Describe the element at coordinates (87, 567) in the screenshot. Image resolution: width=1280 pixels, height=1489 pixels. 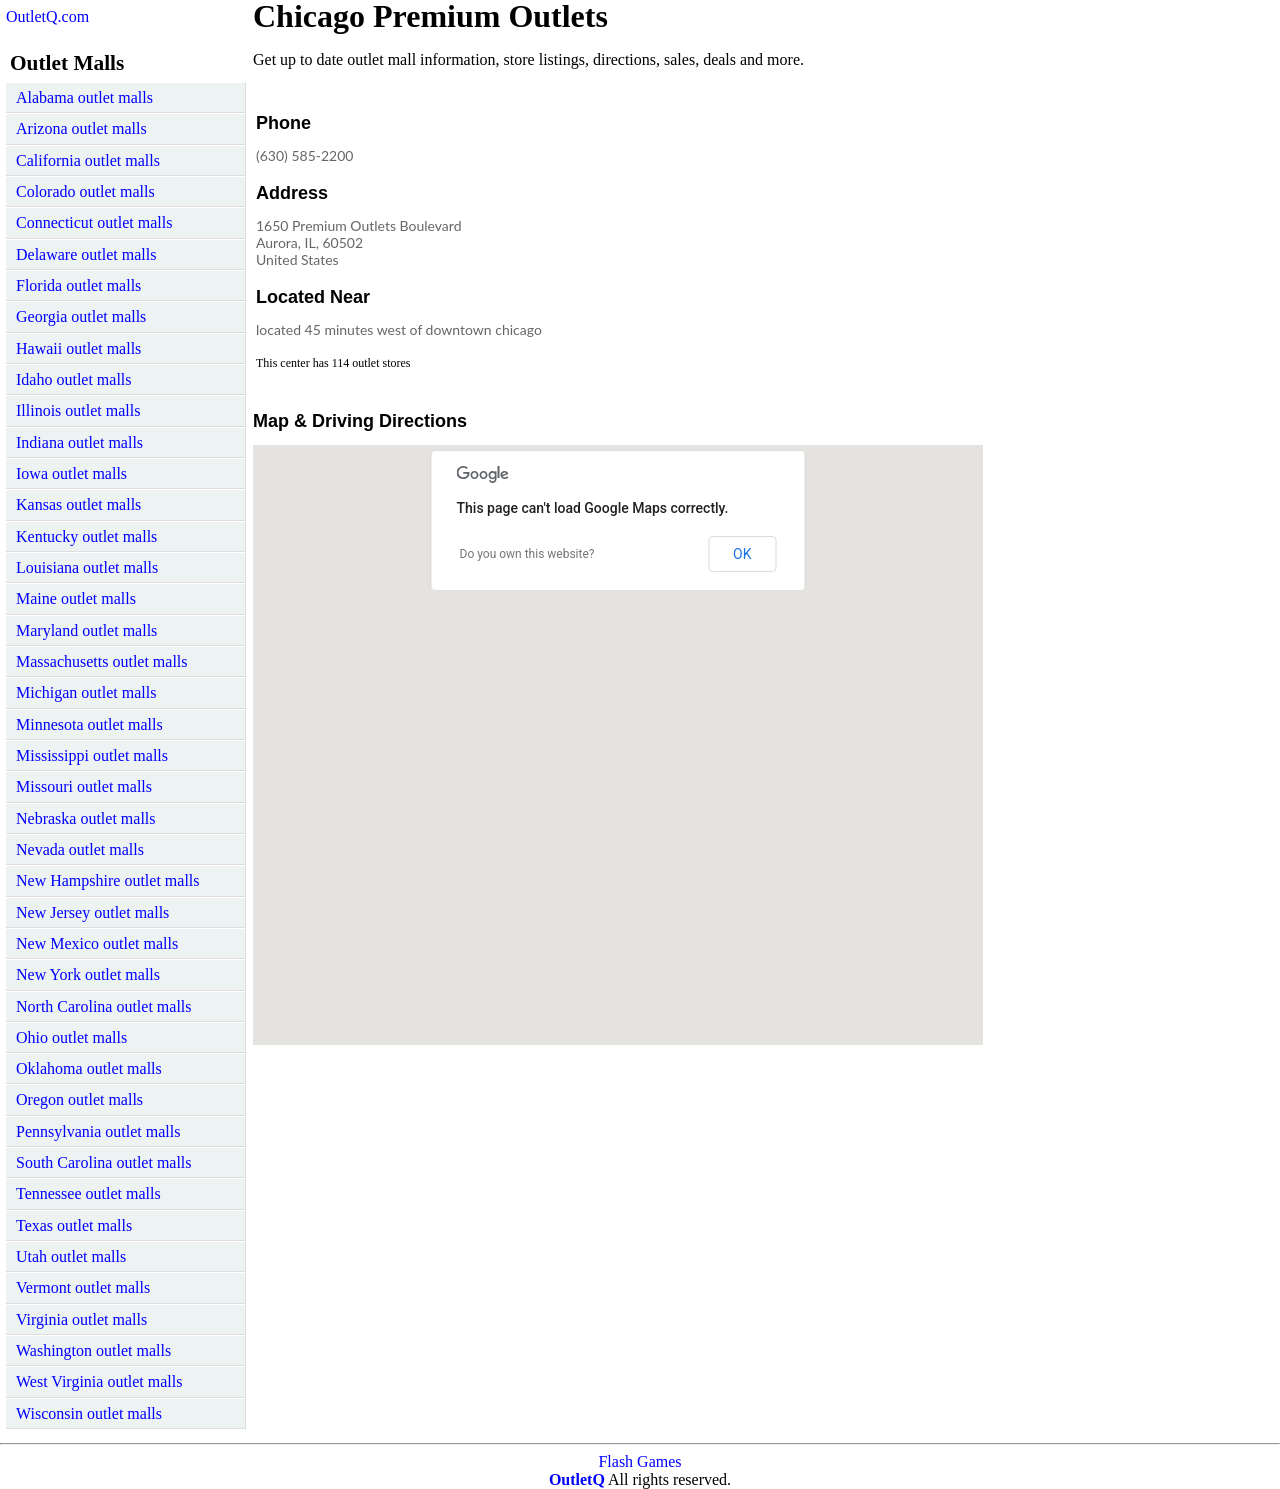
I see `Louisiana outlet malls` at that location.